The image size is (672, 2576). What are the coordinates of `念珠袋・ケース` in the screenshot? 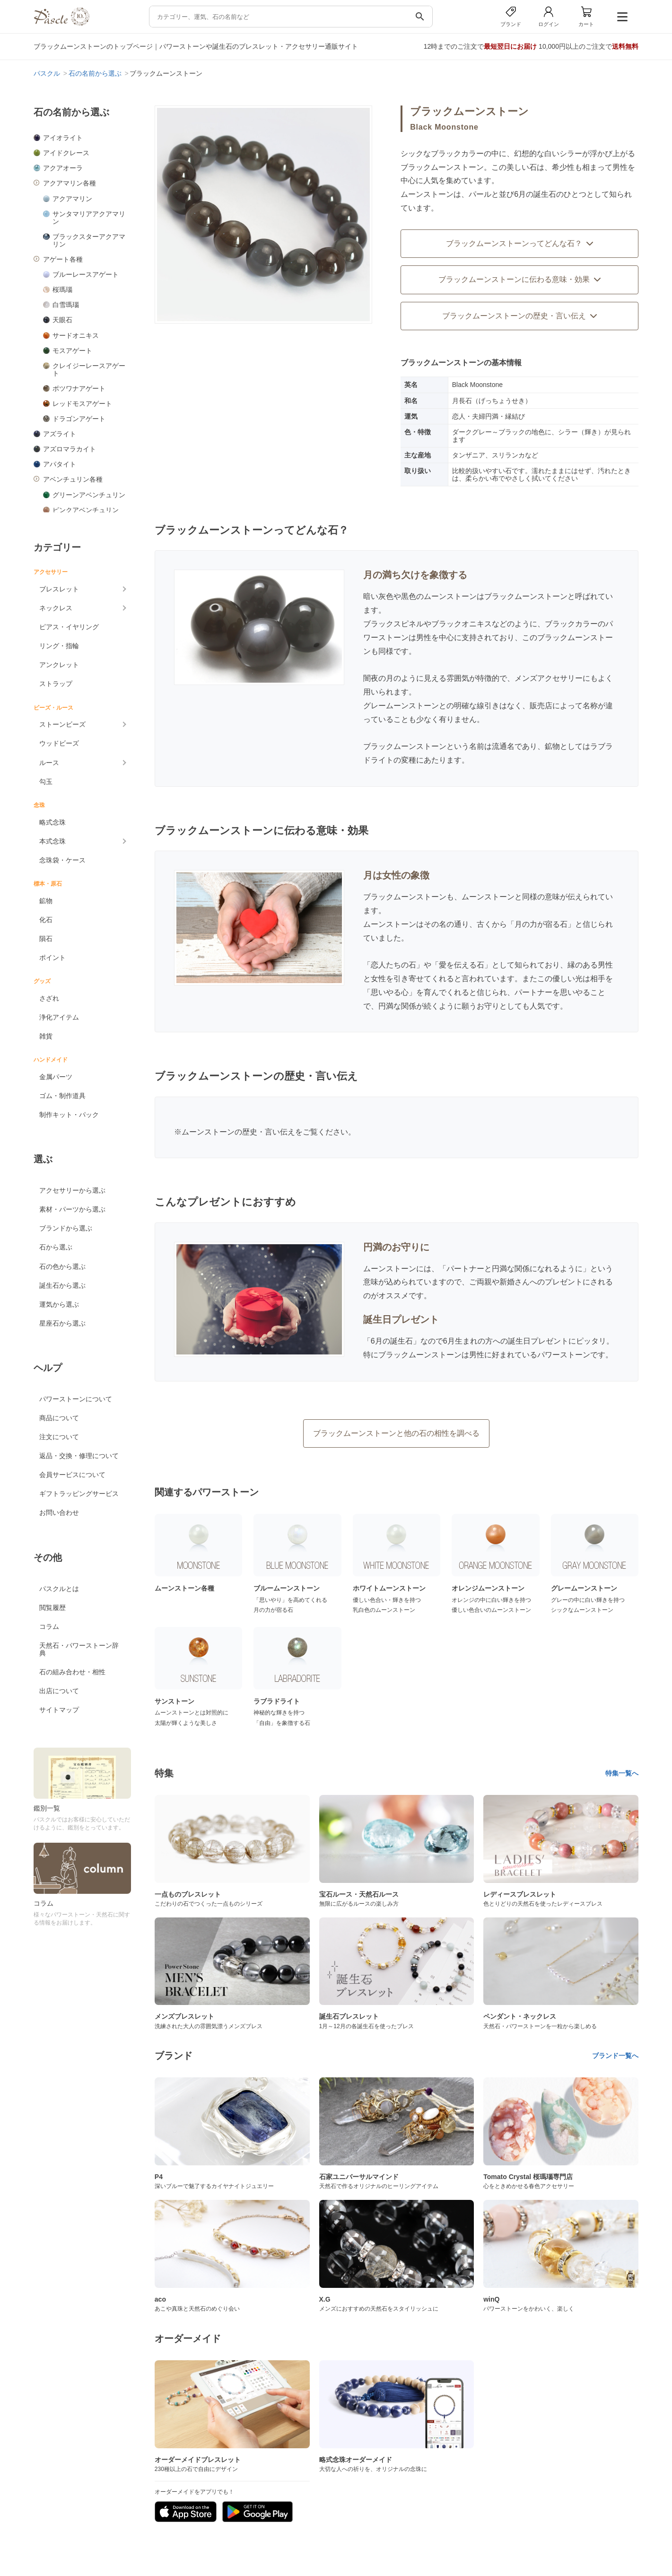 It's located at (62, 860).